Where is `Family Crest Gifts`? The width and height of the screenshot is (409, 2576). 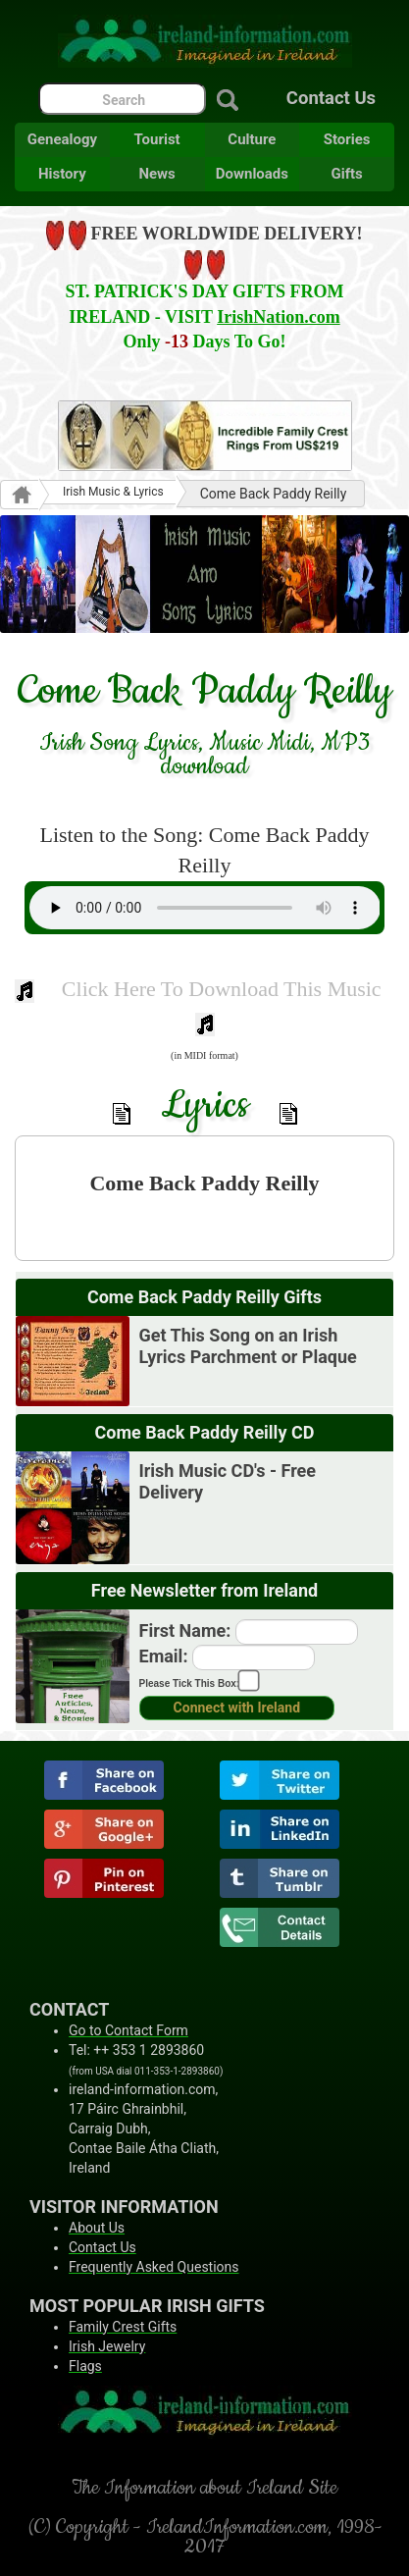
Family Crest Gifts is located at coordinates (123, 2327).